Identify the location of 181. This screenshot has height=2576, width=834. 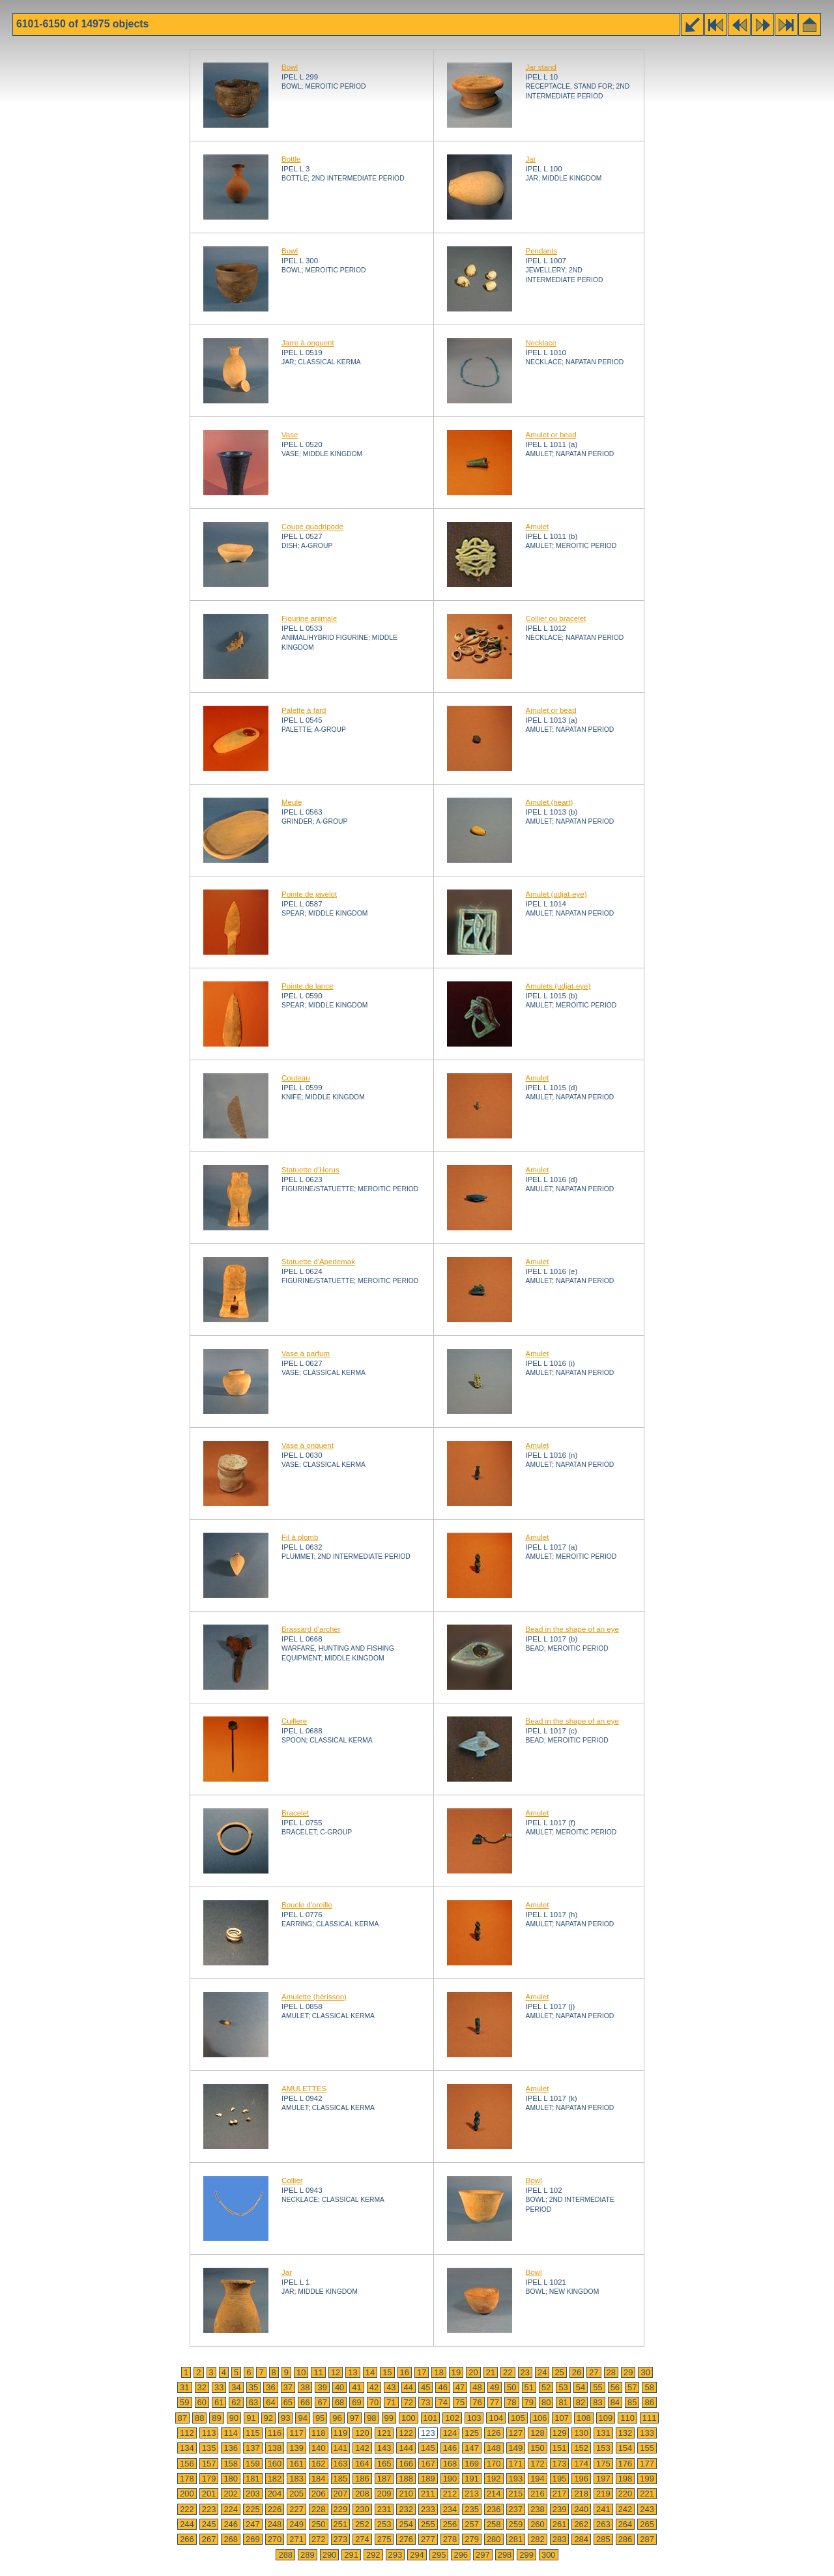
(253, 2478).